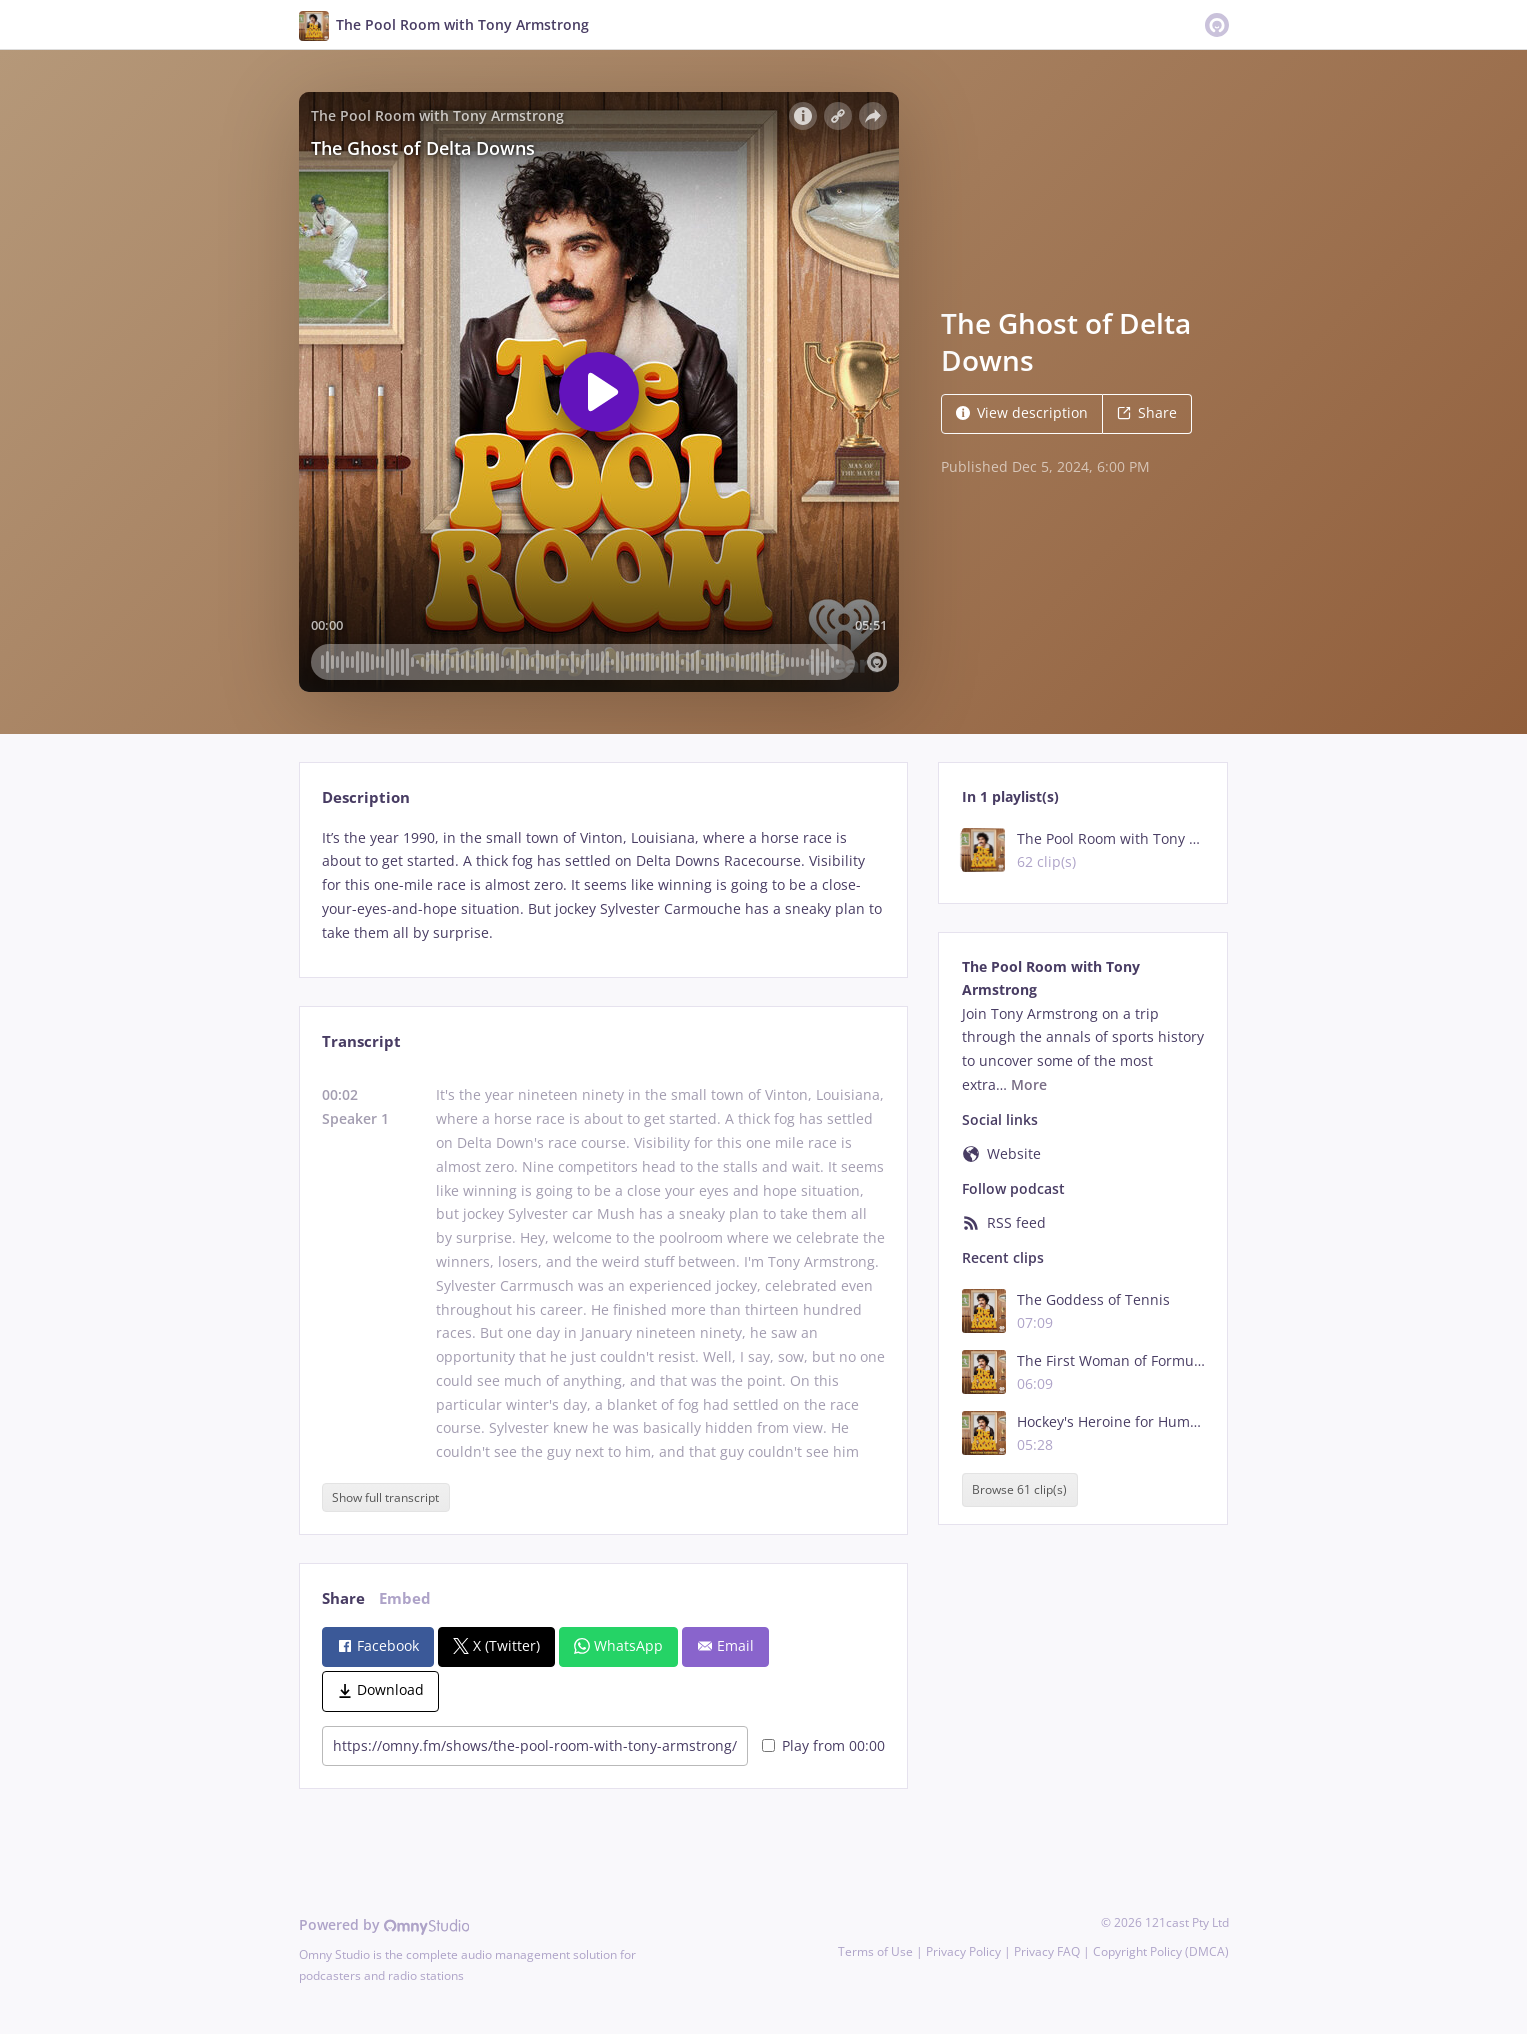 The image size is (1527, 2034). I want to click on Powered by, so click(384, 1924).